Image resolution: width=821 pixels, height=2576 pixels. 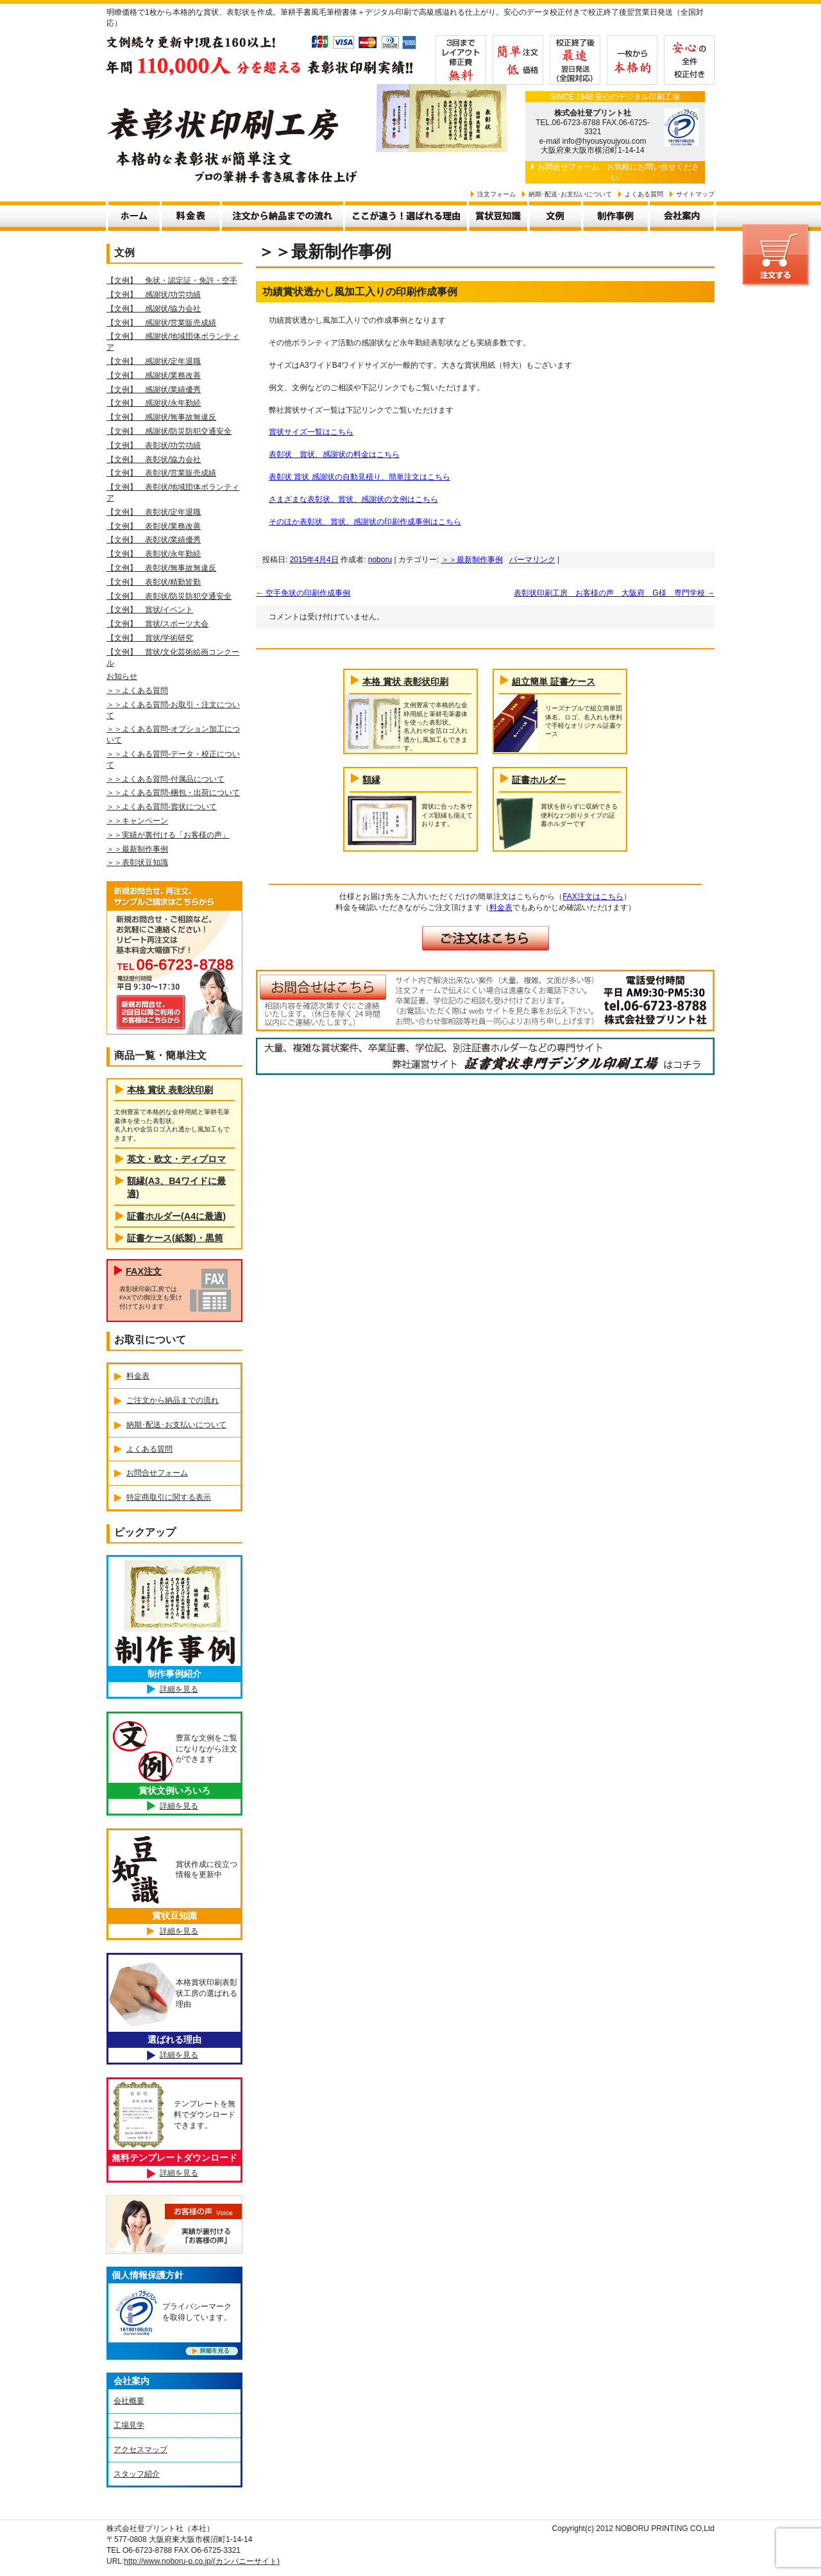 I want to click on 【文例】 感謝状/業績優秀, so click(x=153, y=389).